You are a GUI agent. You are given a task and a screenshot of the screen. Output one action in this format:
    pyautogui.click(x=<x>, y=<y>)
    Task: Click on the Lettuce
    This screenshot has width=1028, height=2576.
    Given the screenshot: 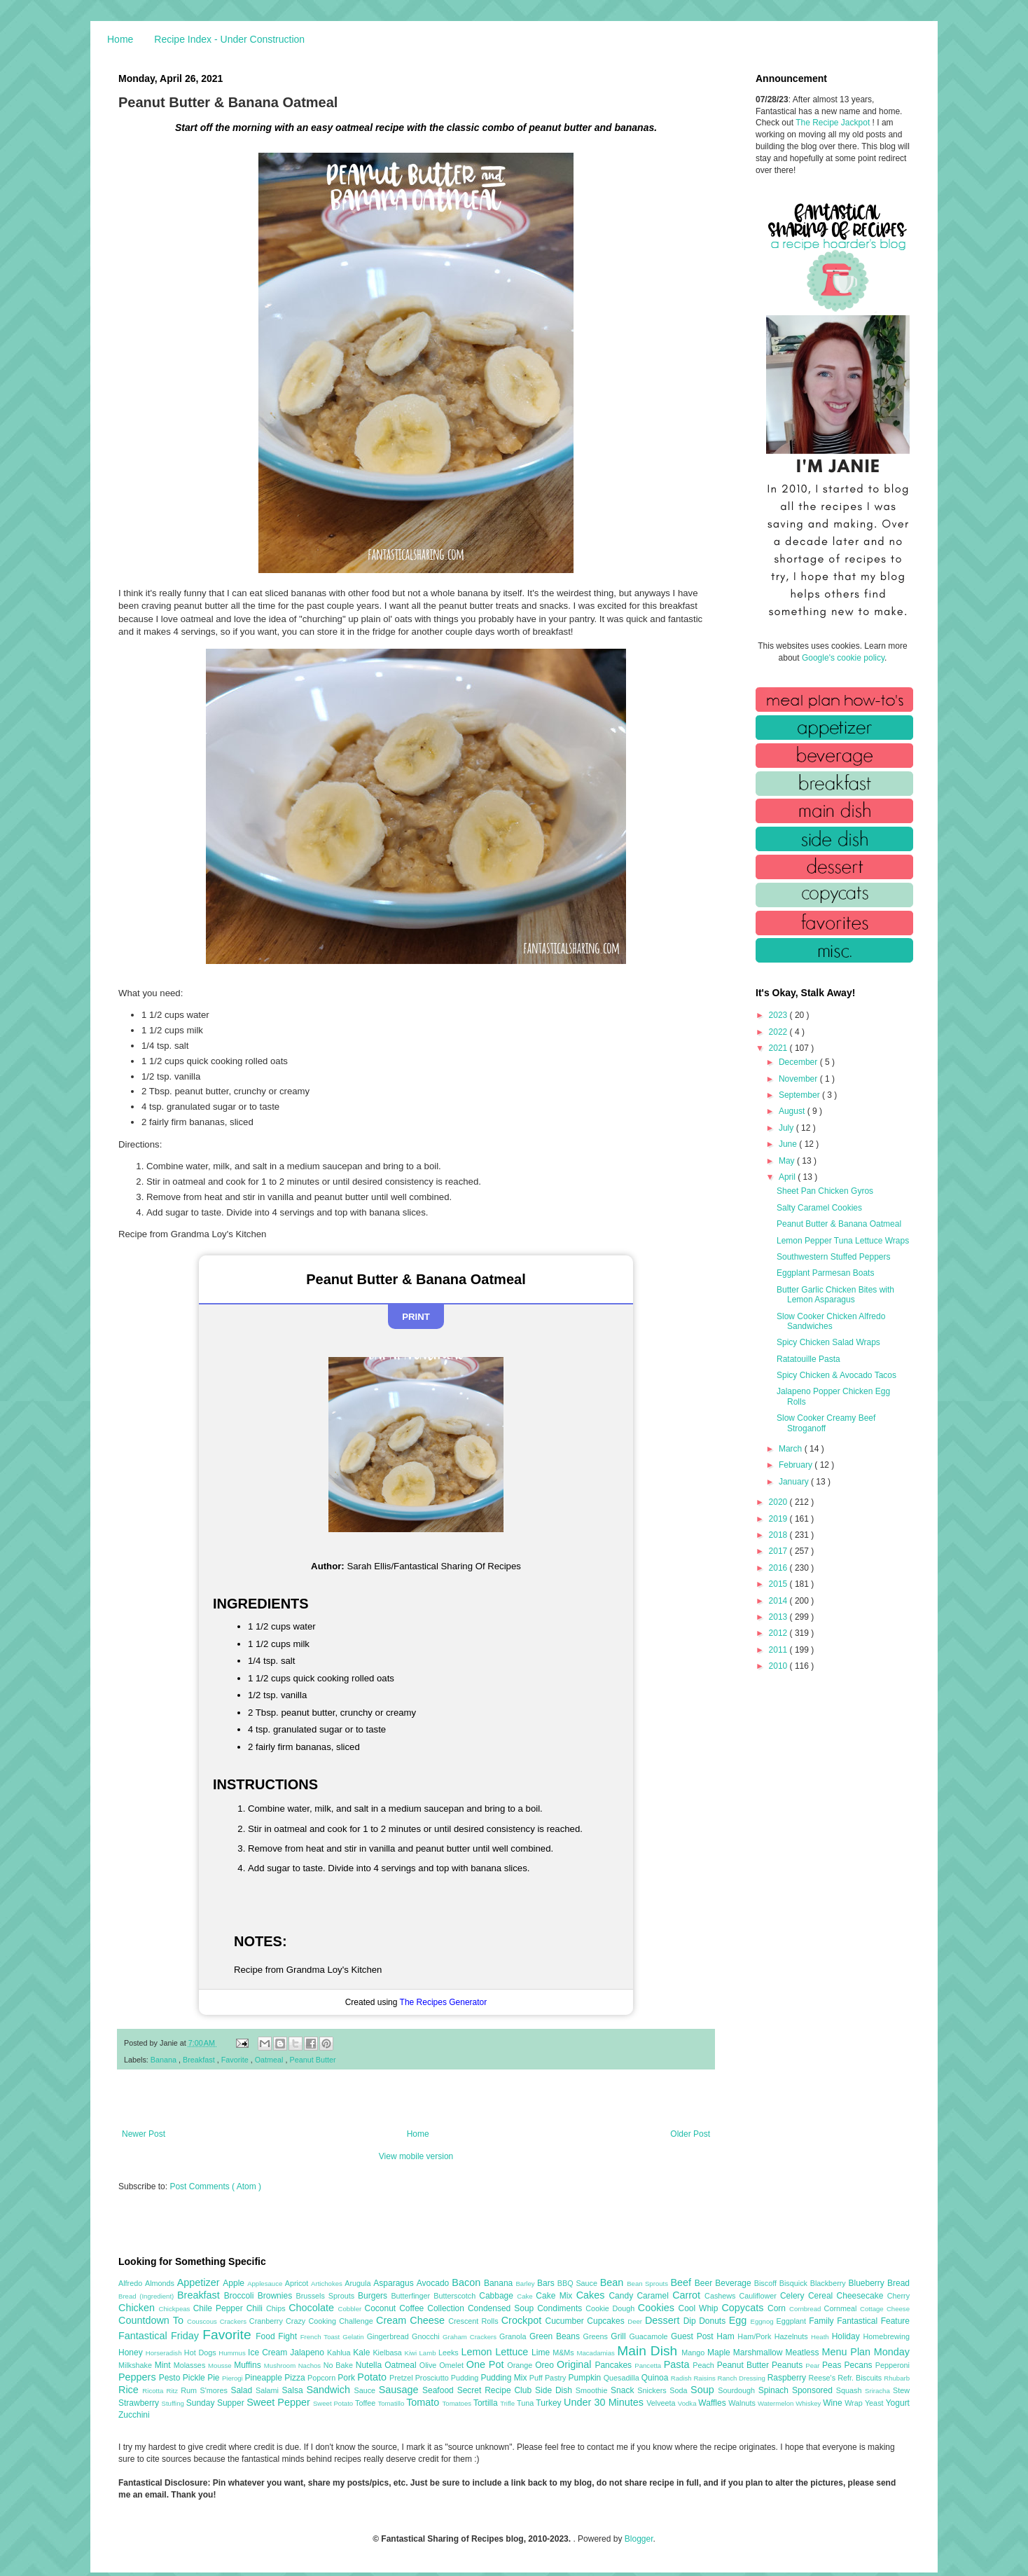 What is the action you would take?
    pyautogui.click(x=513, y=2351)
    